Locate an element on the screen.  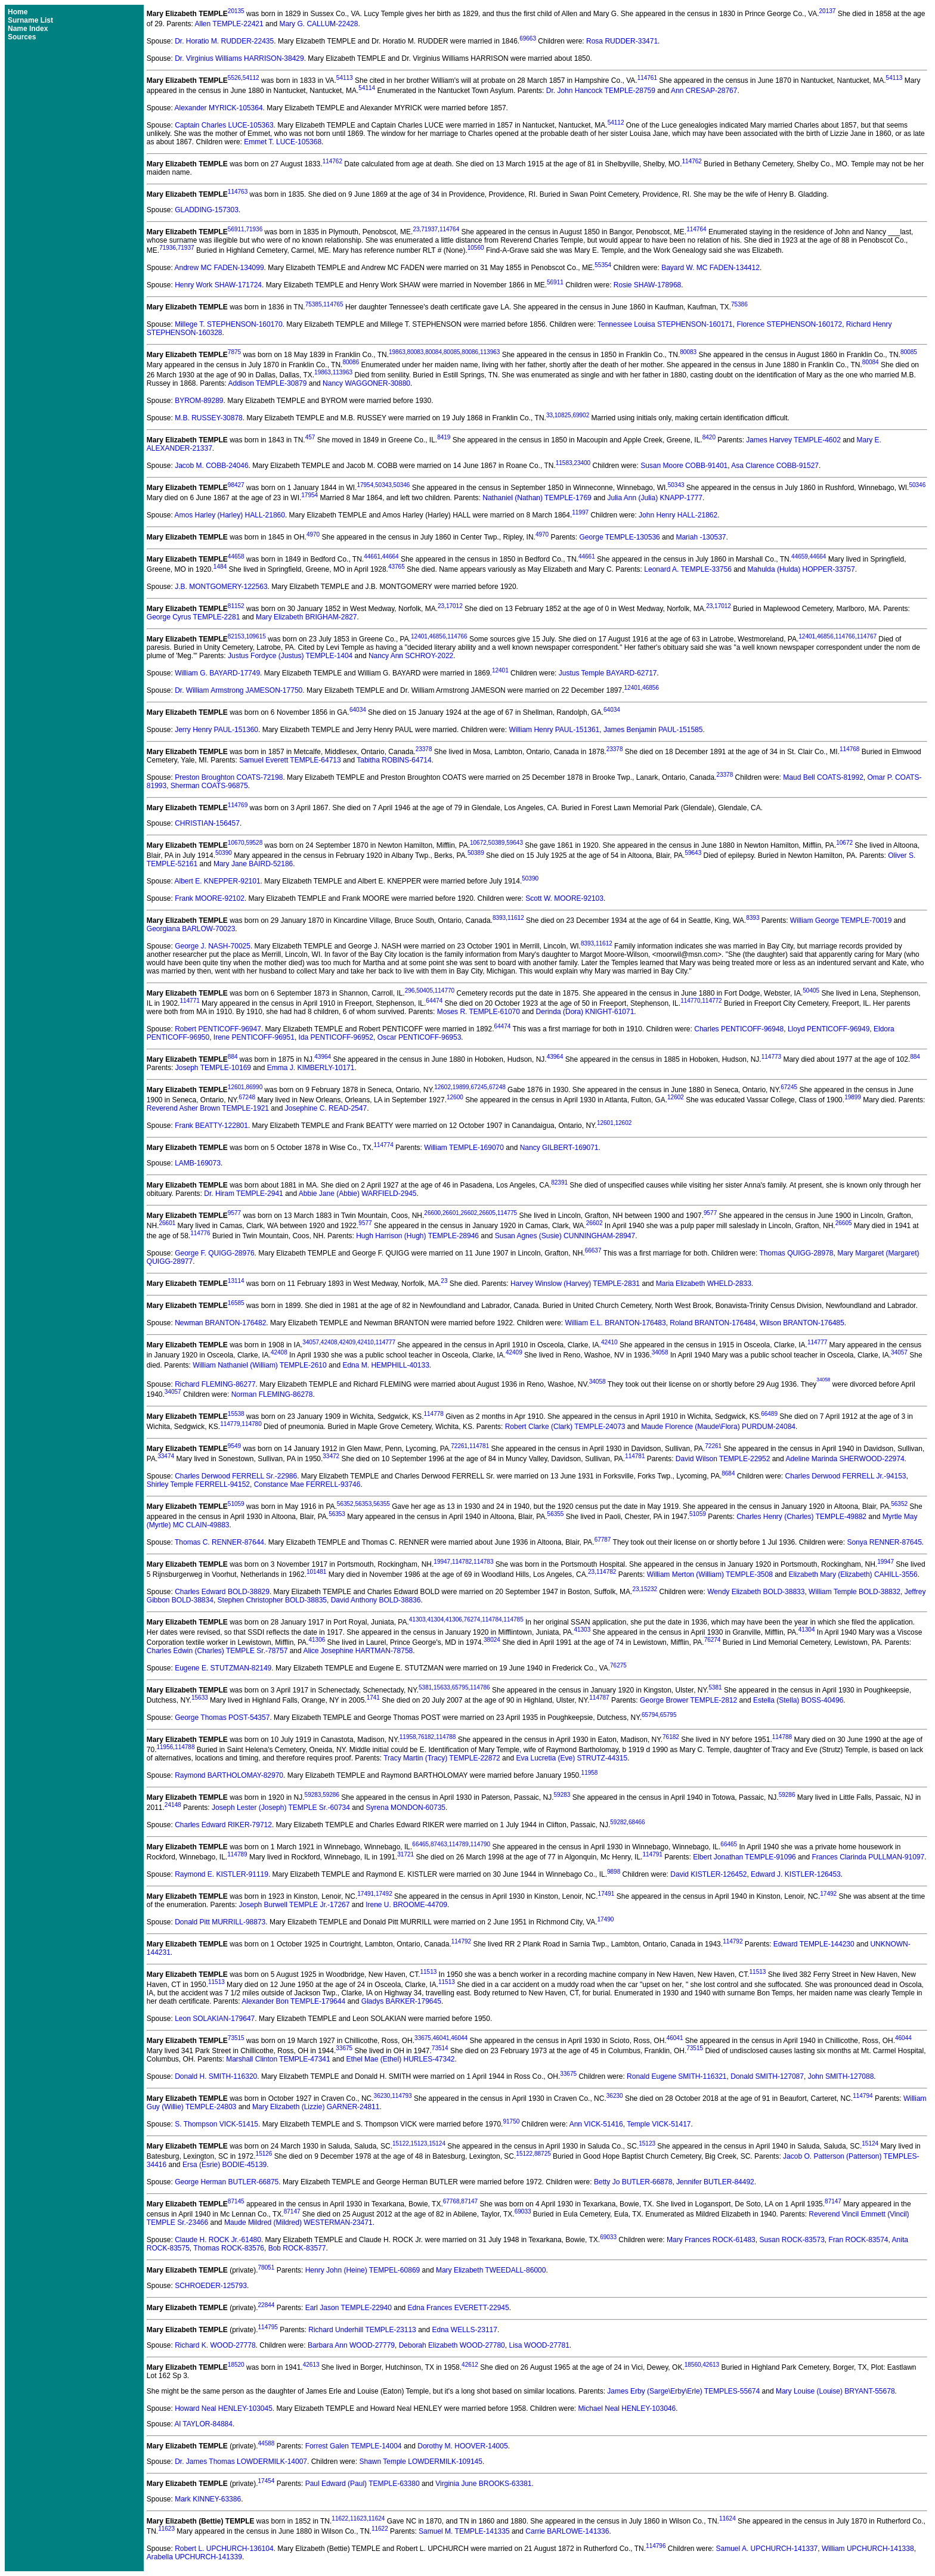
114774 is located at coordinates (383, 1145).